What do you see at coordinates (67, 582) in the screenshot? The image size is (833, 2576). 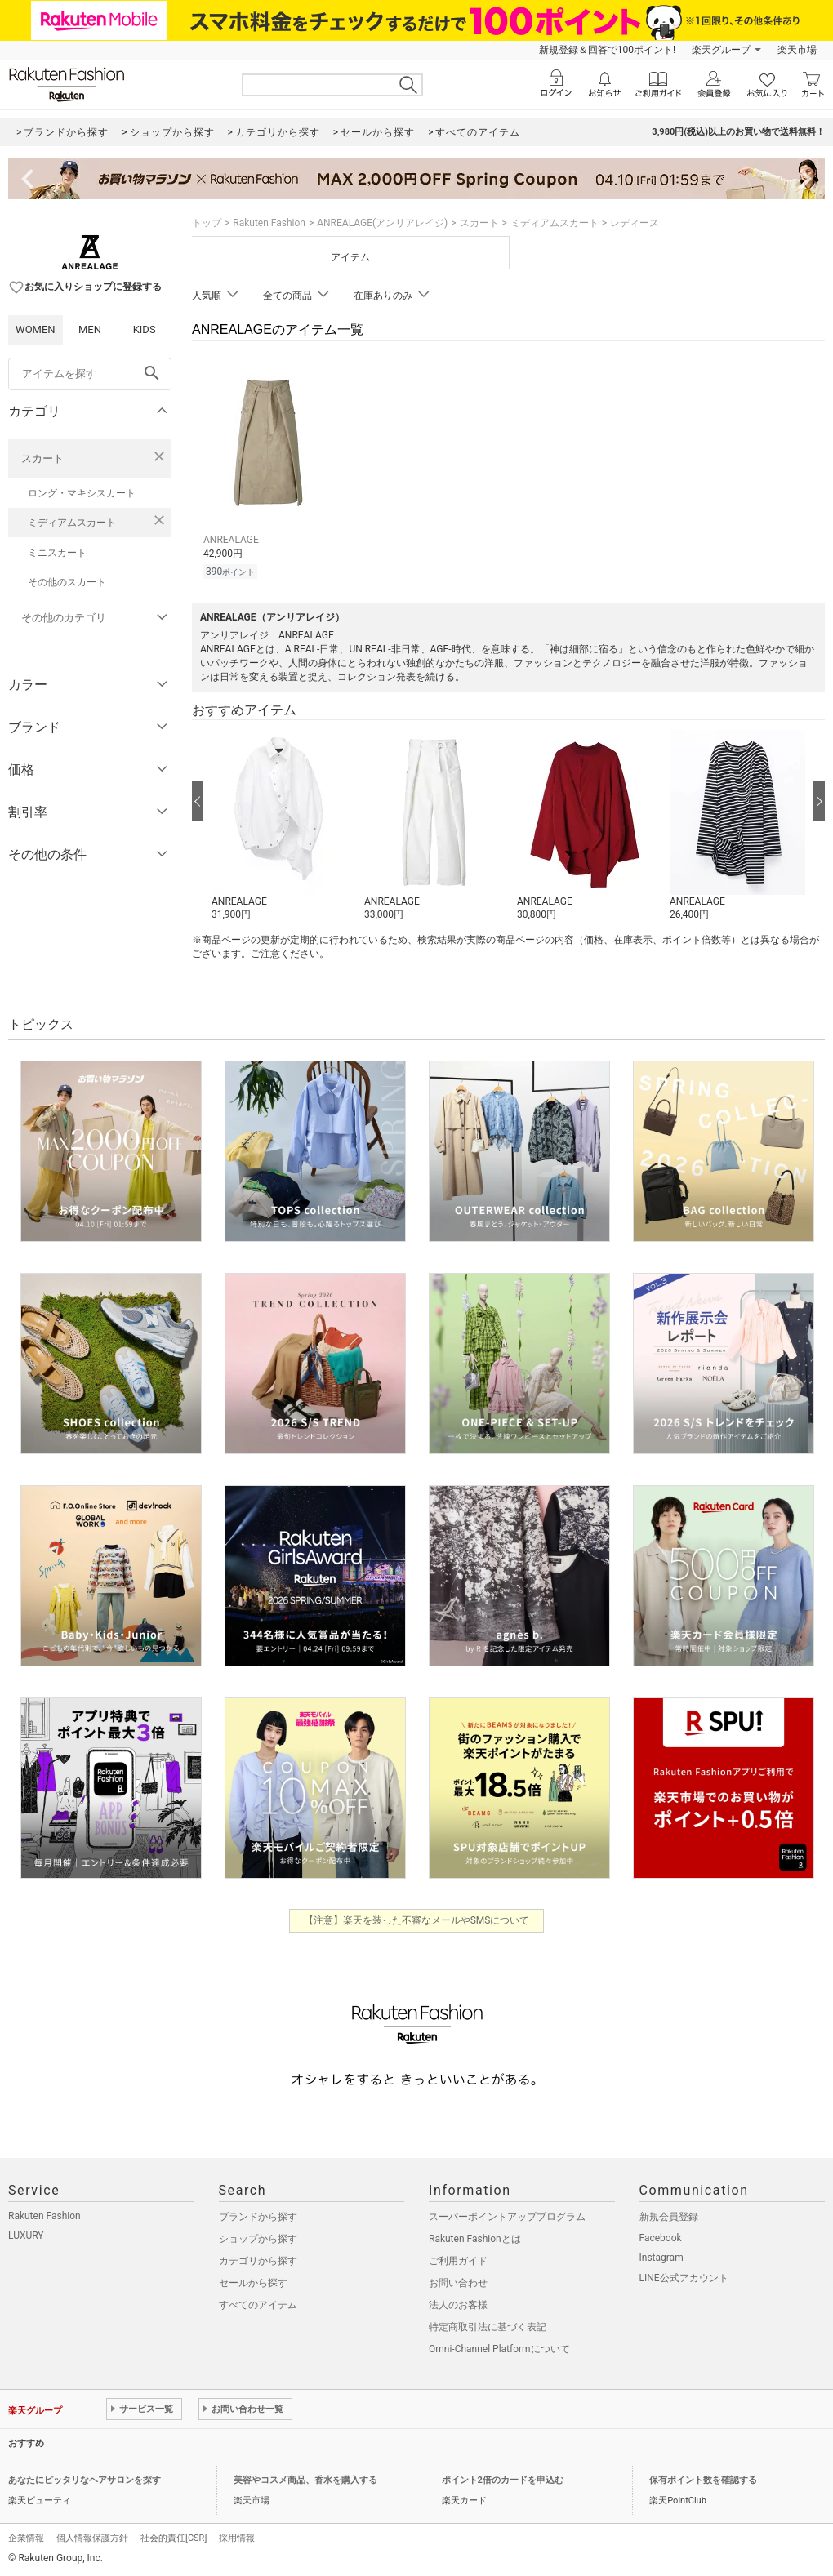 I see `その他のスカート` at bounding box center [67, 582].